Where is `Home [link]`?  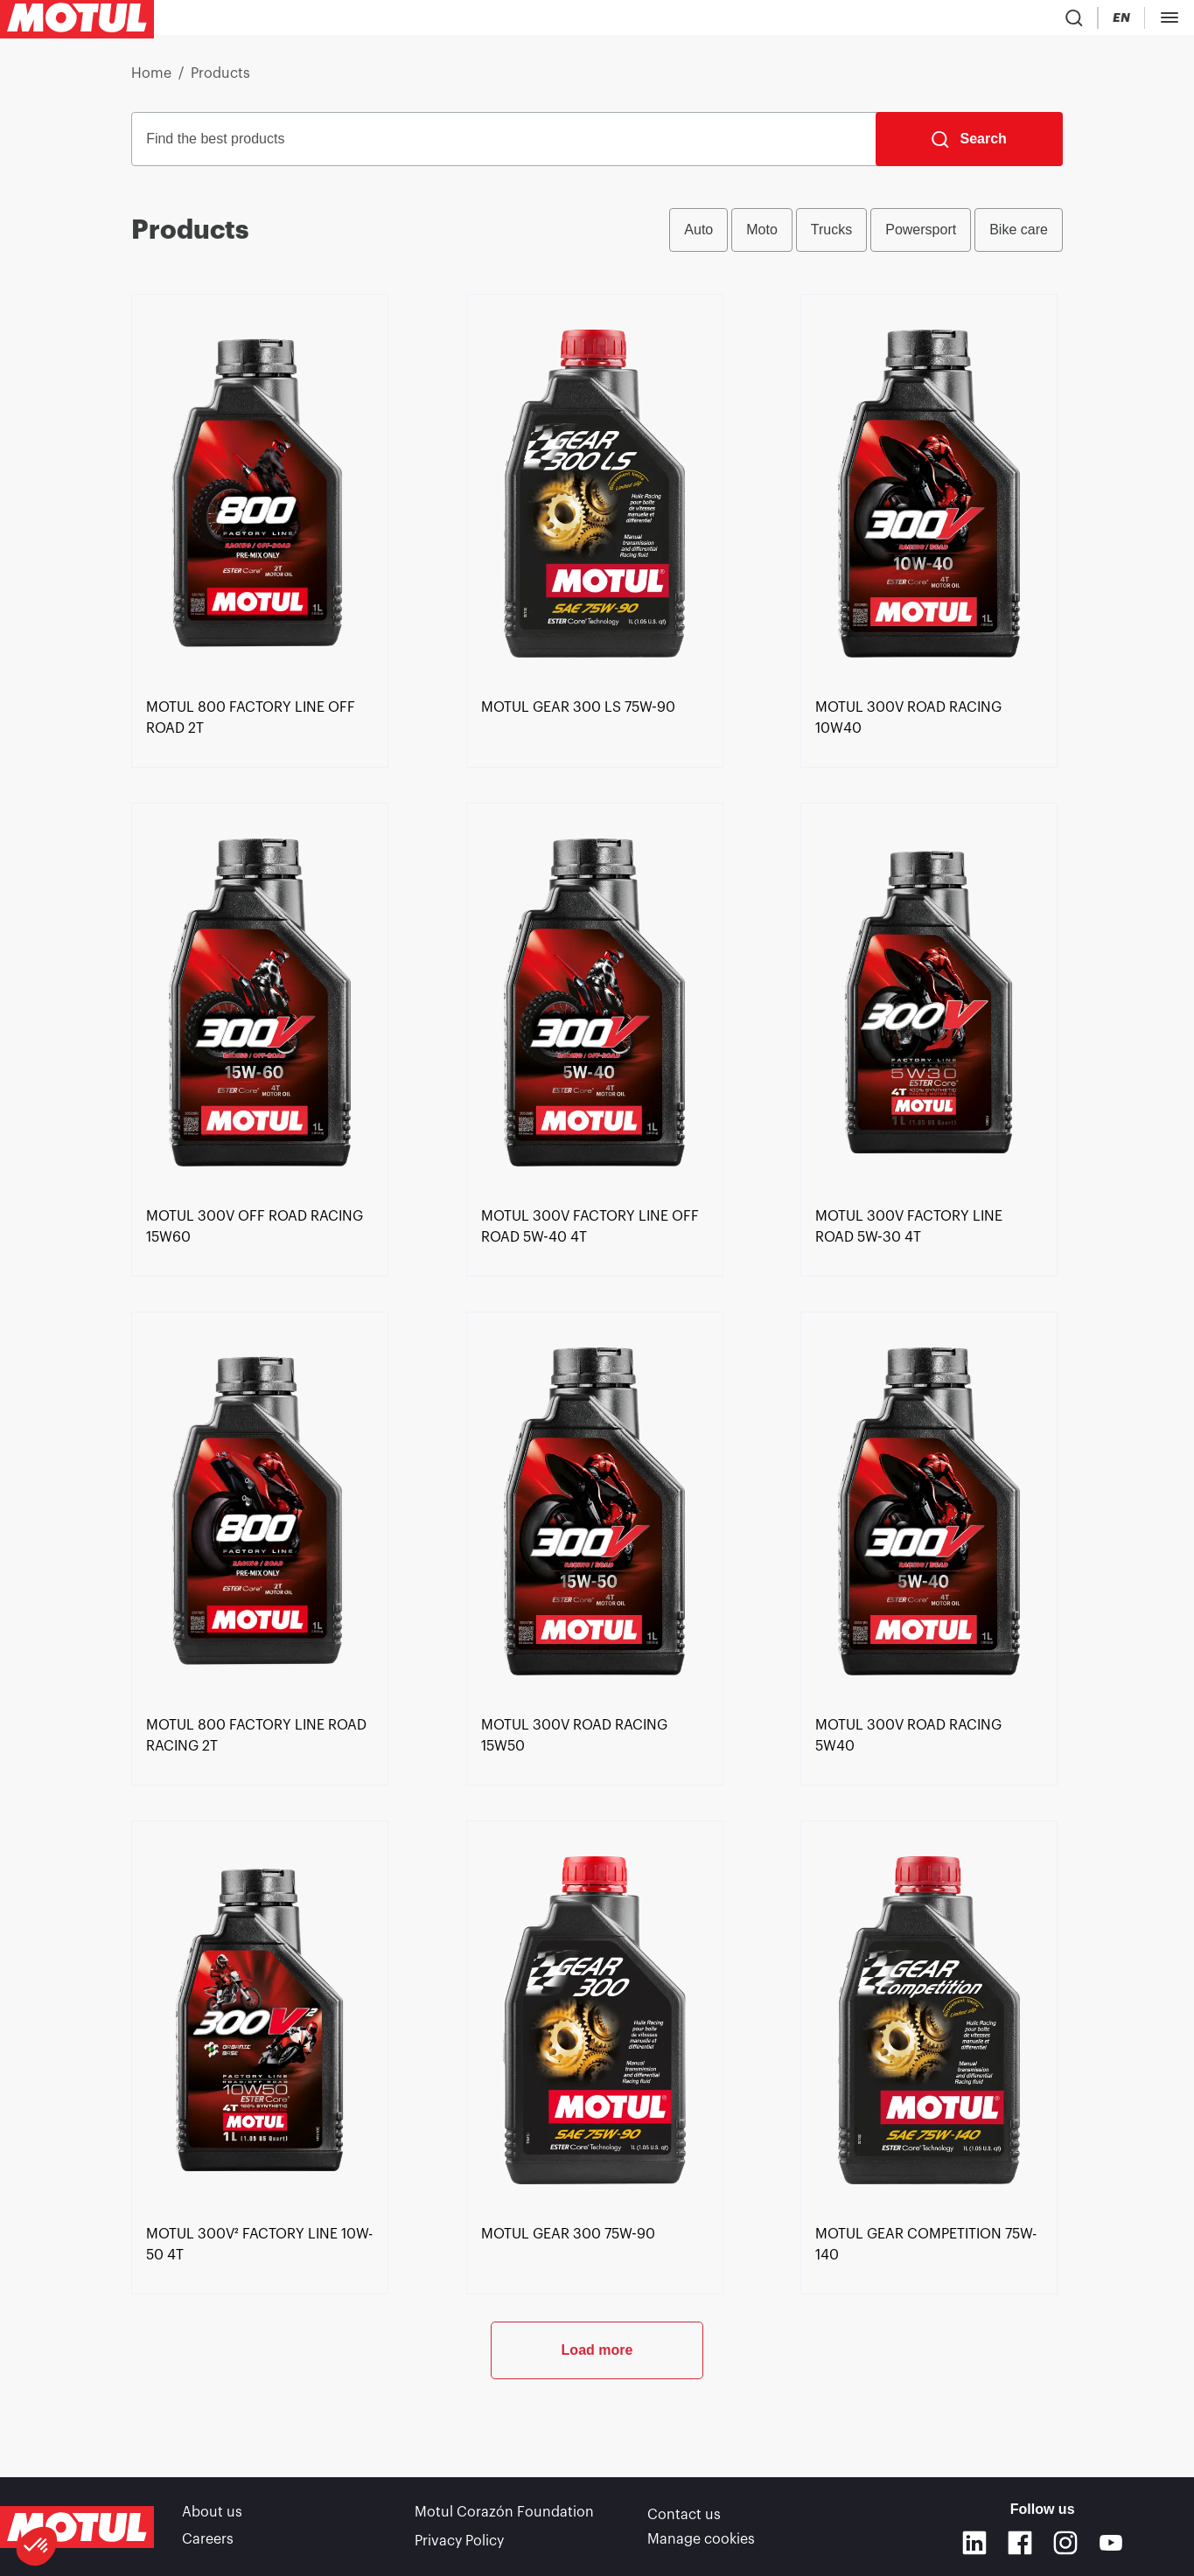
Home [link] is located at coordinates (151, 80).